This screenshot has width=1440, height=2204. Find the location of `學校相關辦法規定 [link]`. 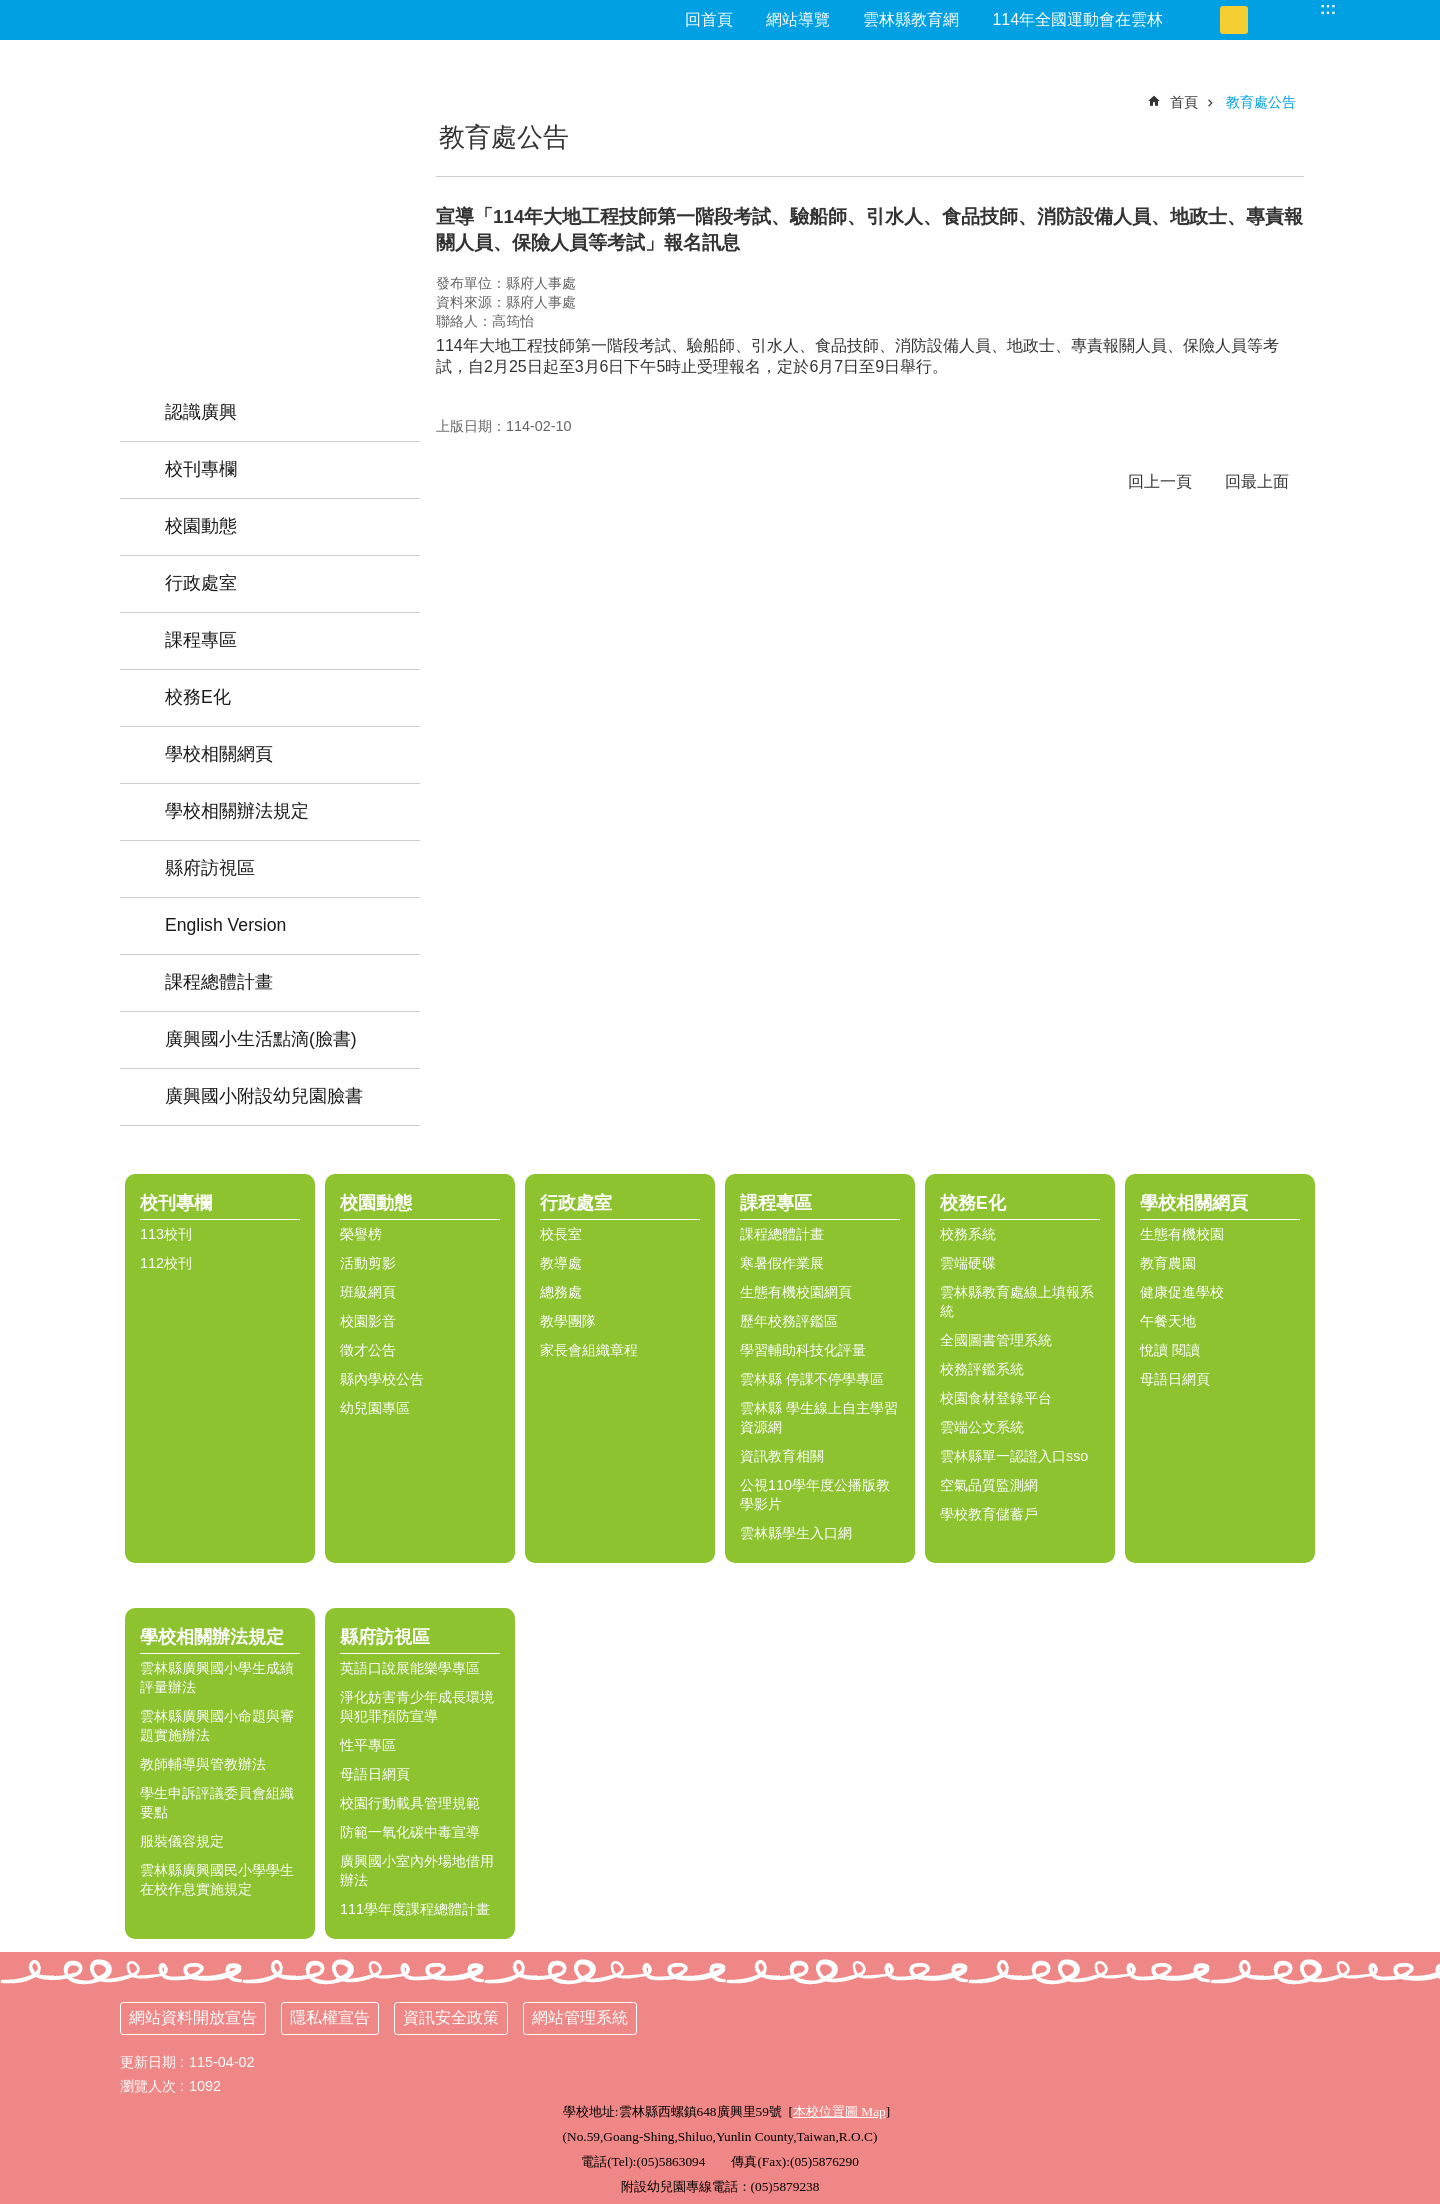

學校相關辦法規定 [link] is located at coordinates (237, 811).